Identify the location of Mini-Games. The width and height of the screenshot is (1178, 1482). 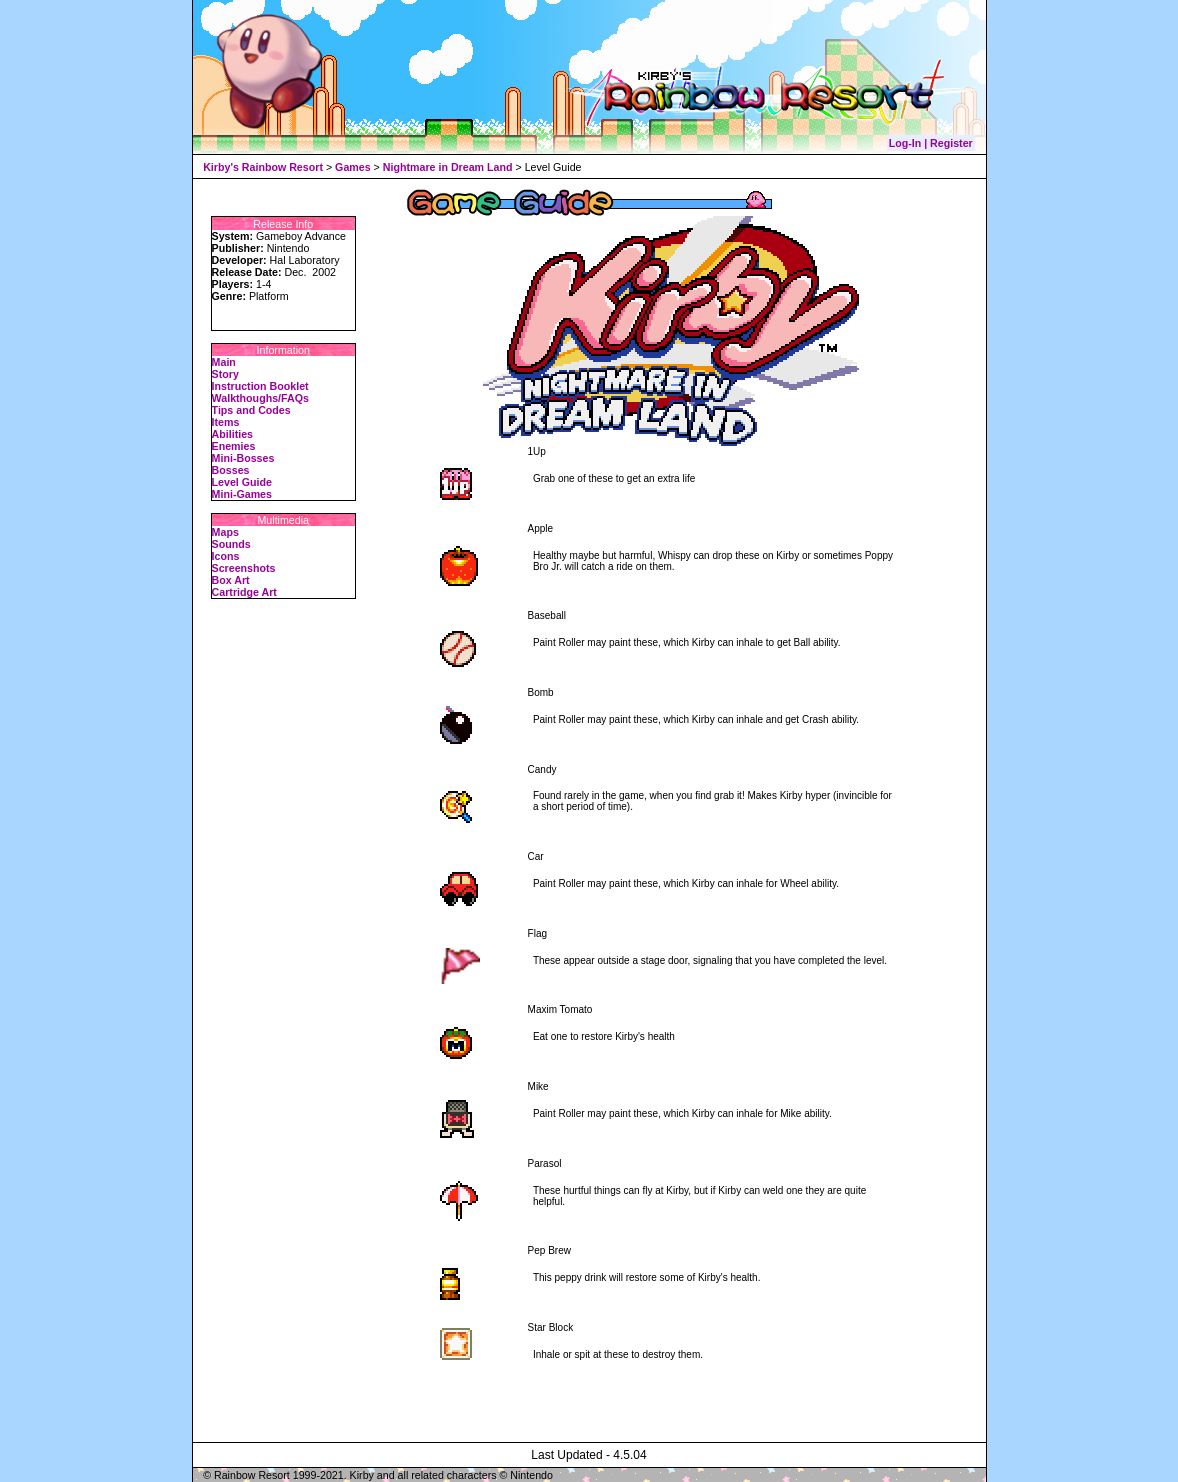
(242, 494).